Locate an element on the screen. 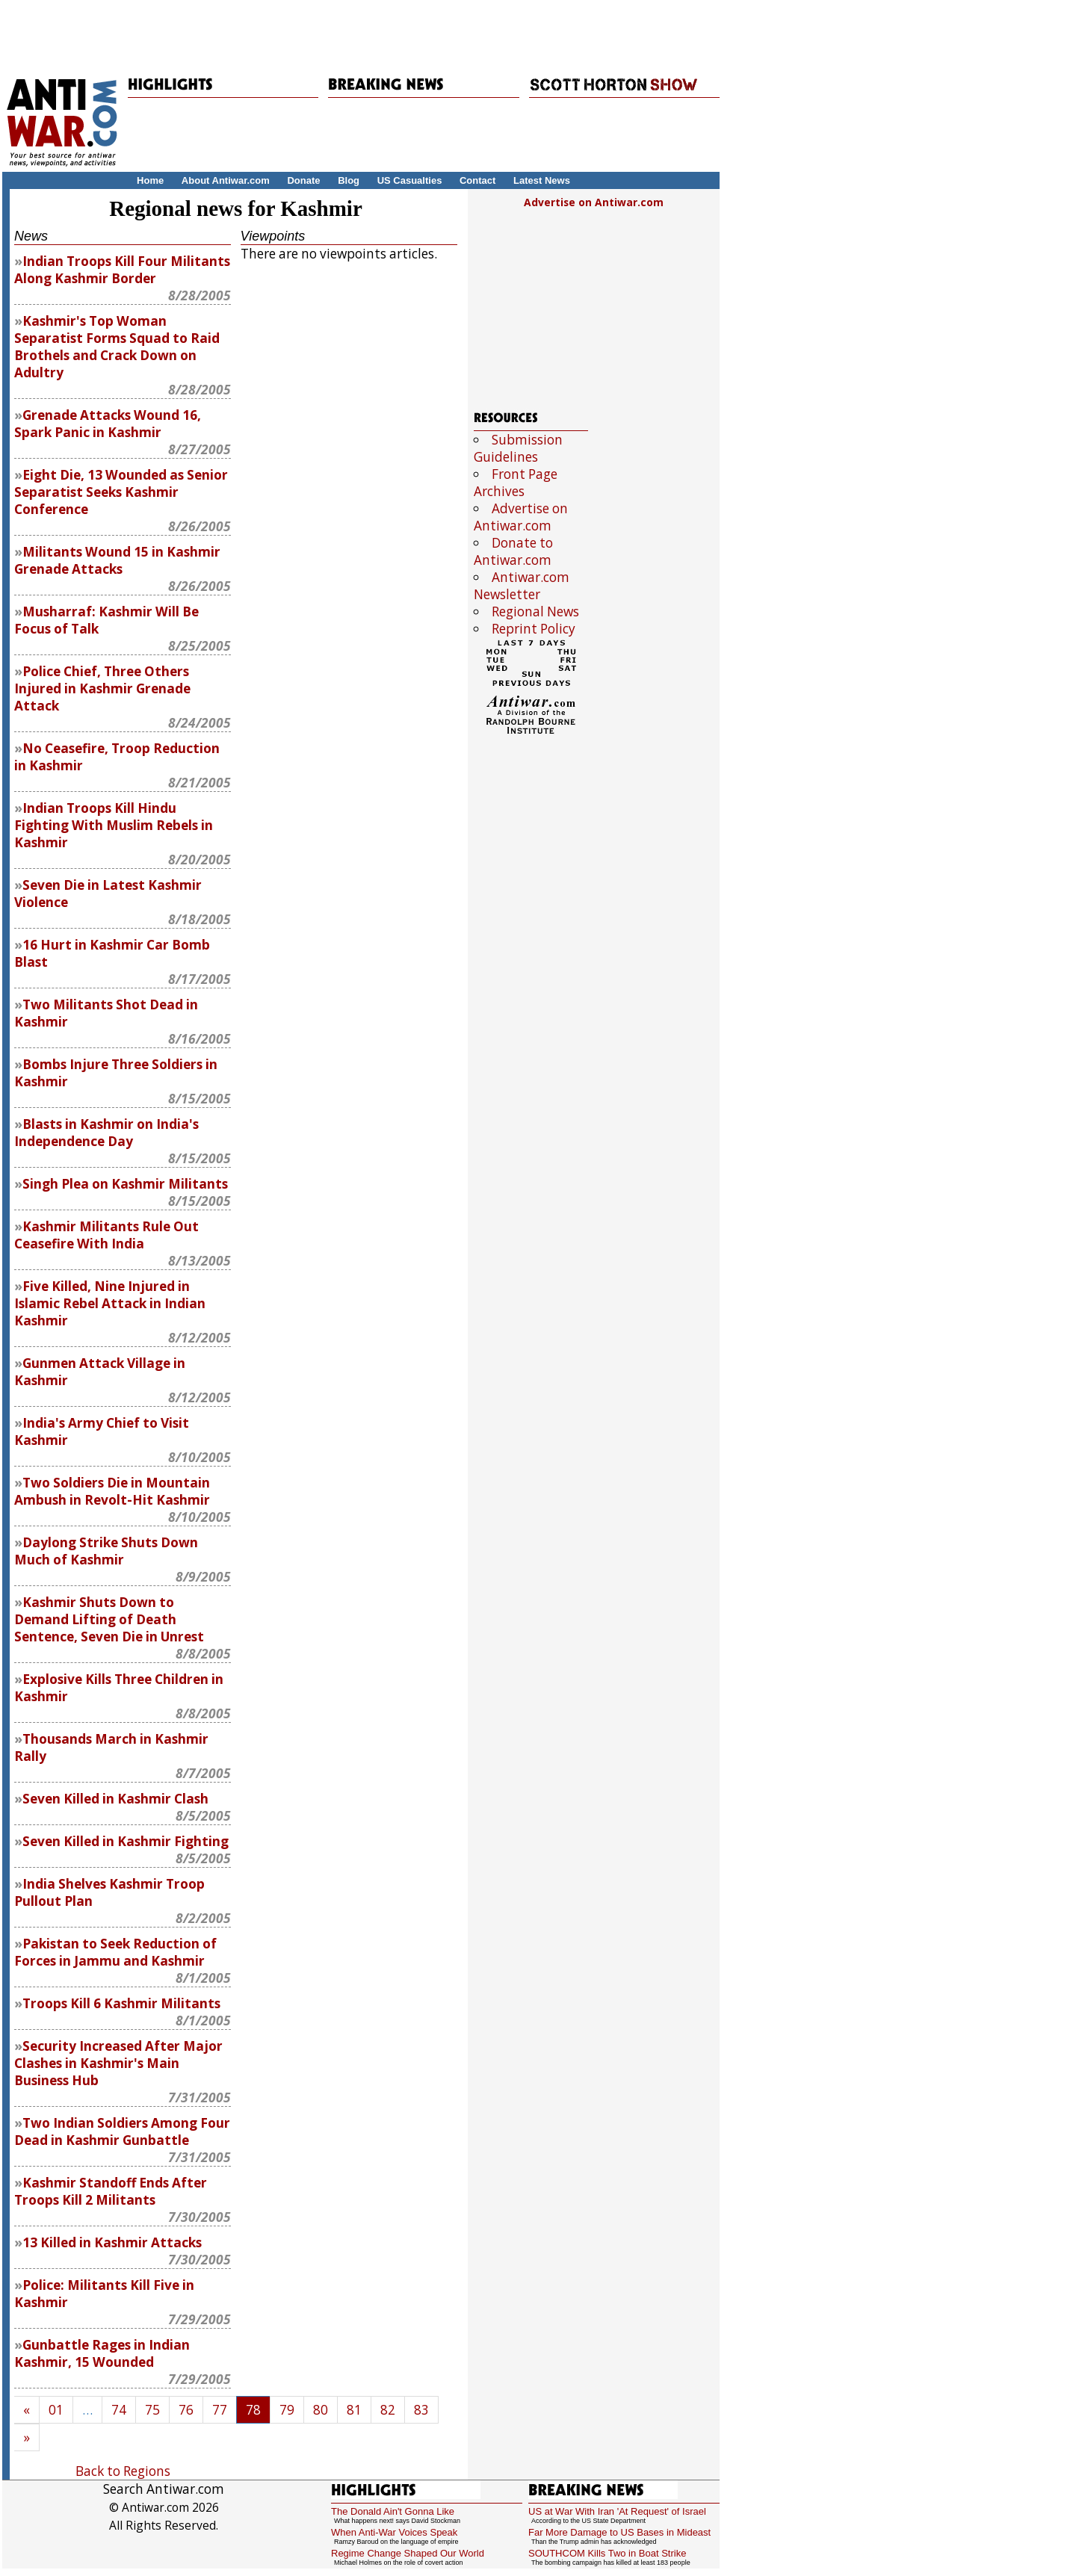 Image resolution: width=1076 pixels, height=2576 pixels. About Antiwar.com is located at coordinates (226, 180).